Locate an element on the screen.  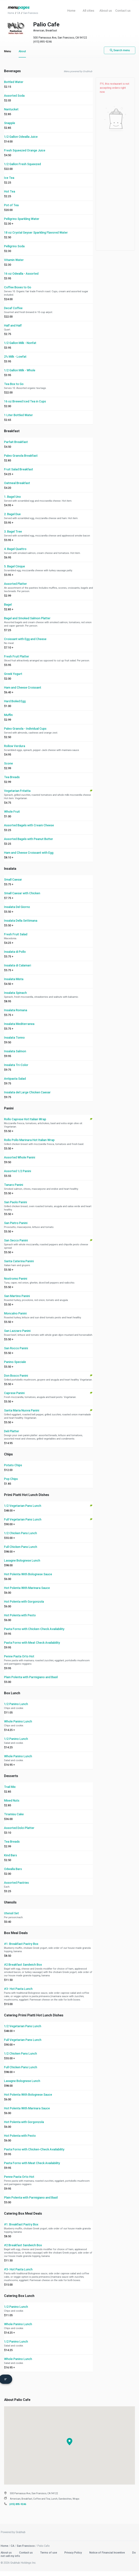
Insalata Della Settimana is located at coordinates (20, 920).